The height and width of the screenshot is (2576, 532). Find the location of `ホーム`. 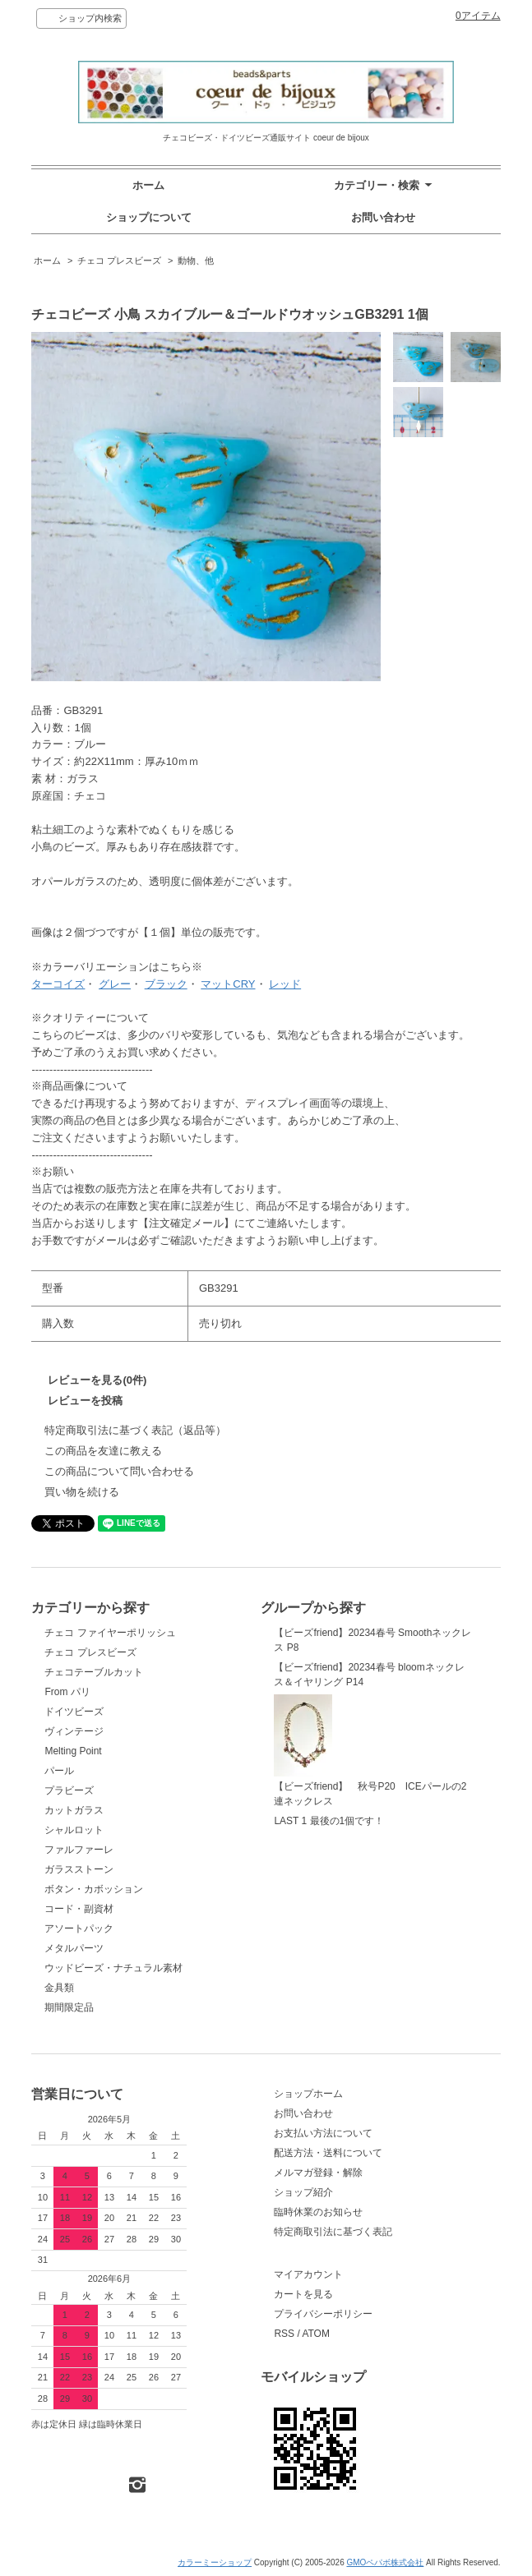

ホーム is located at coordinates (148, 185).